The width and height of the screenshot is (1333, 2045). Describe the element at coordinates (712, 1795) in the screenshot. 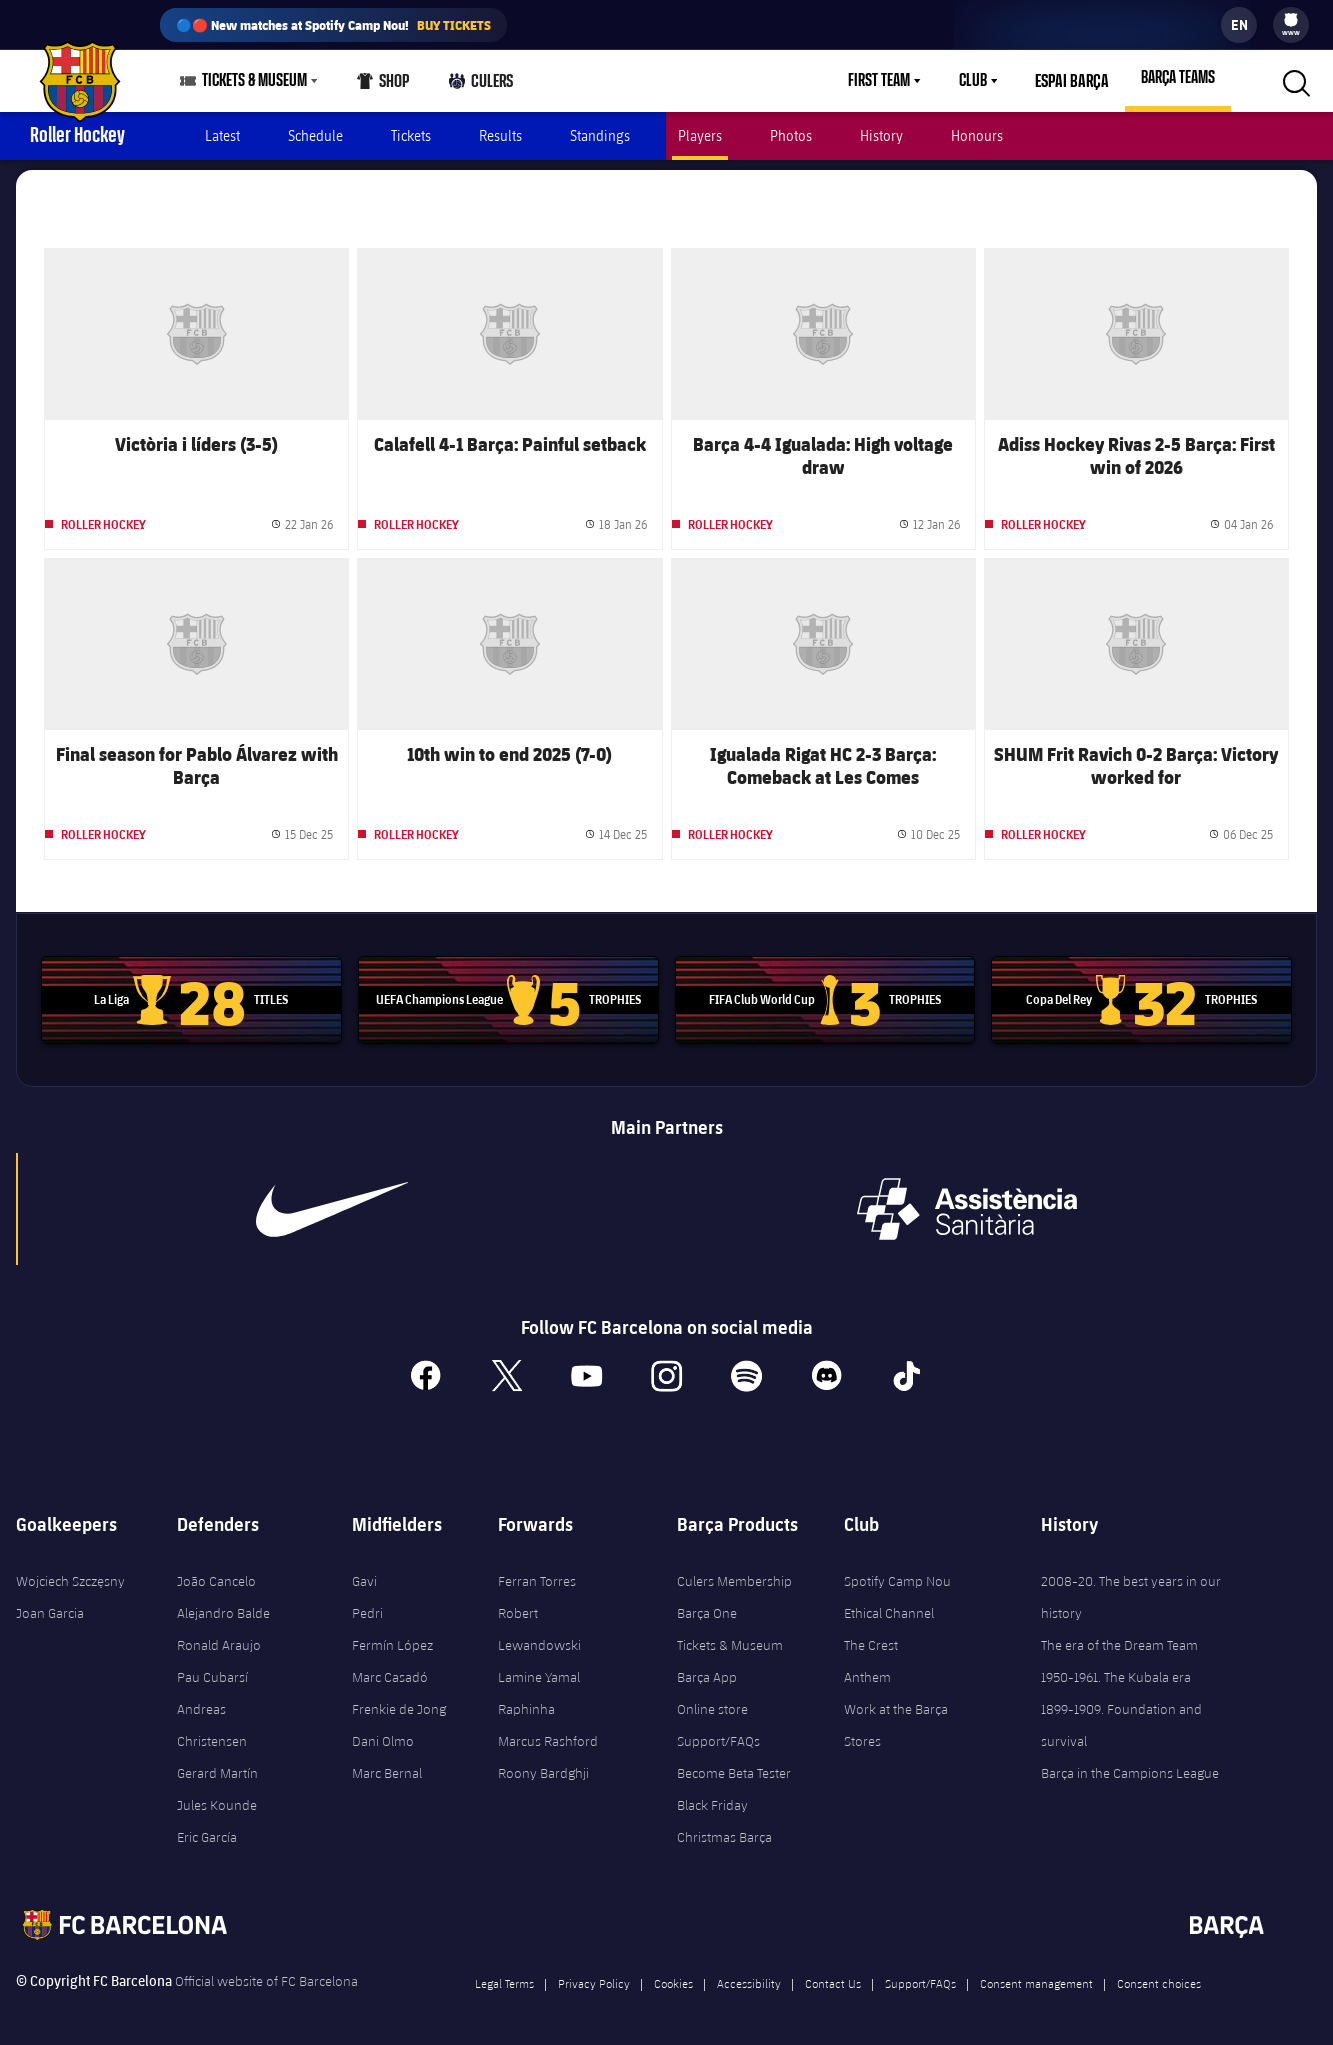

I see `Black Friday` at that location.